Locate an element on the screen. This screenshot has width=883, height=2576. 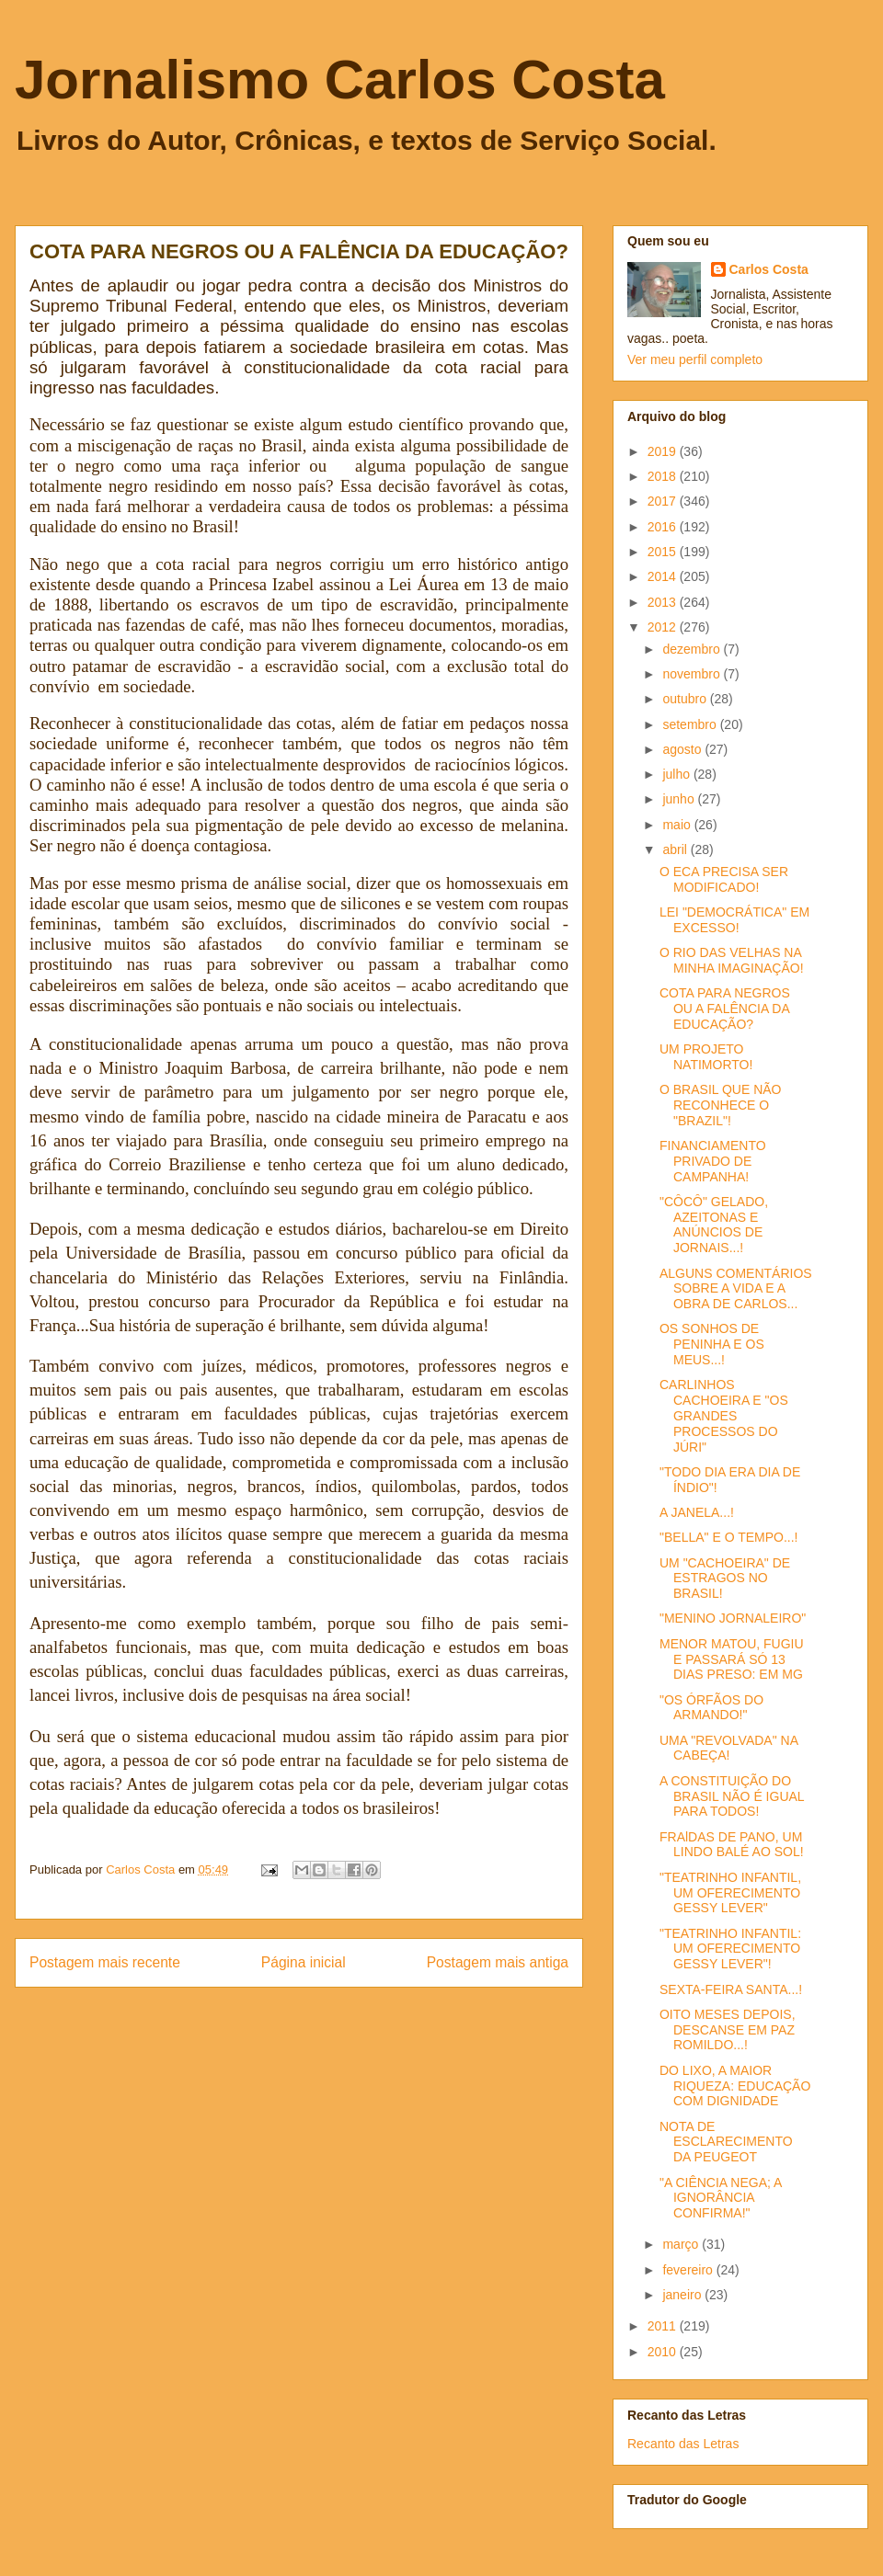
UMA "REVOLVADA" NA CABEÇA! is located at coordinates (728, 1748).